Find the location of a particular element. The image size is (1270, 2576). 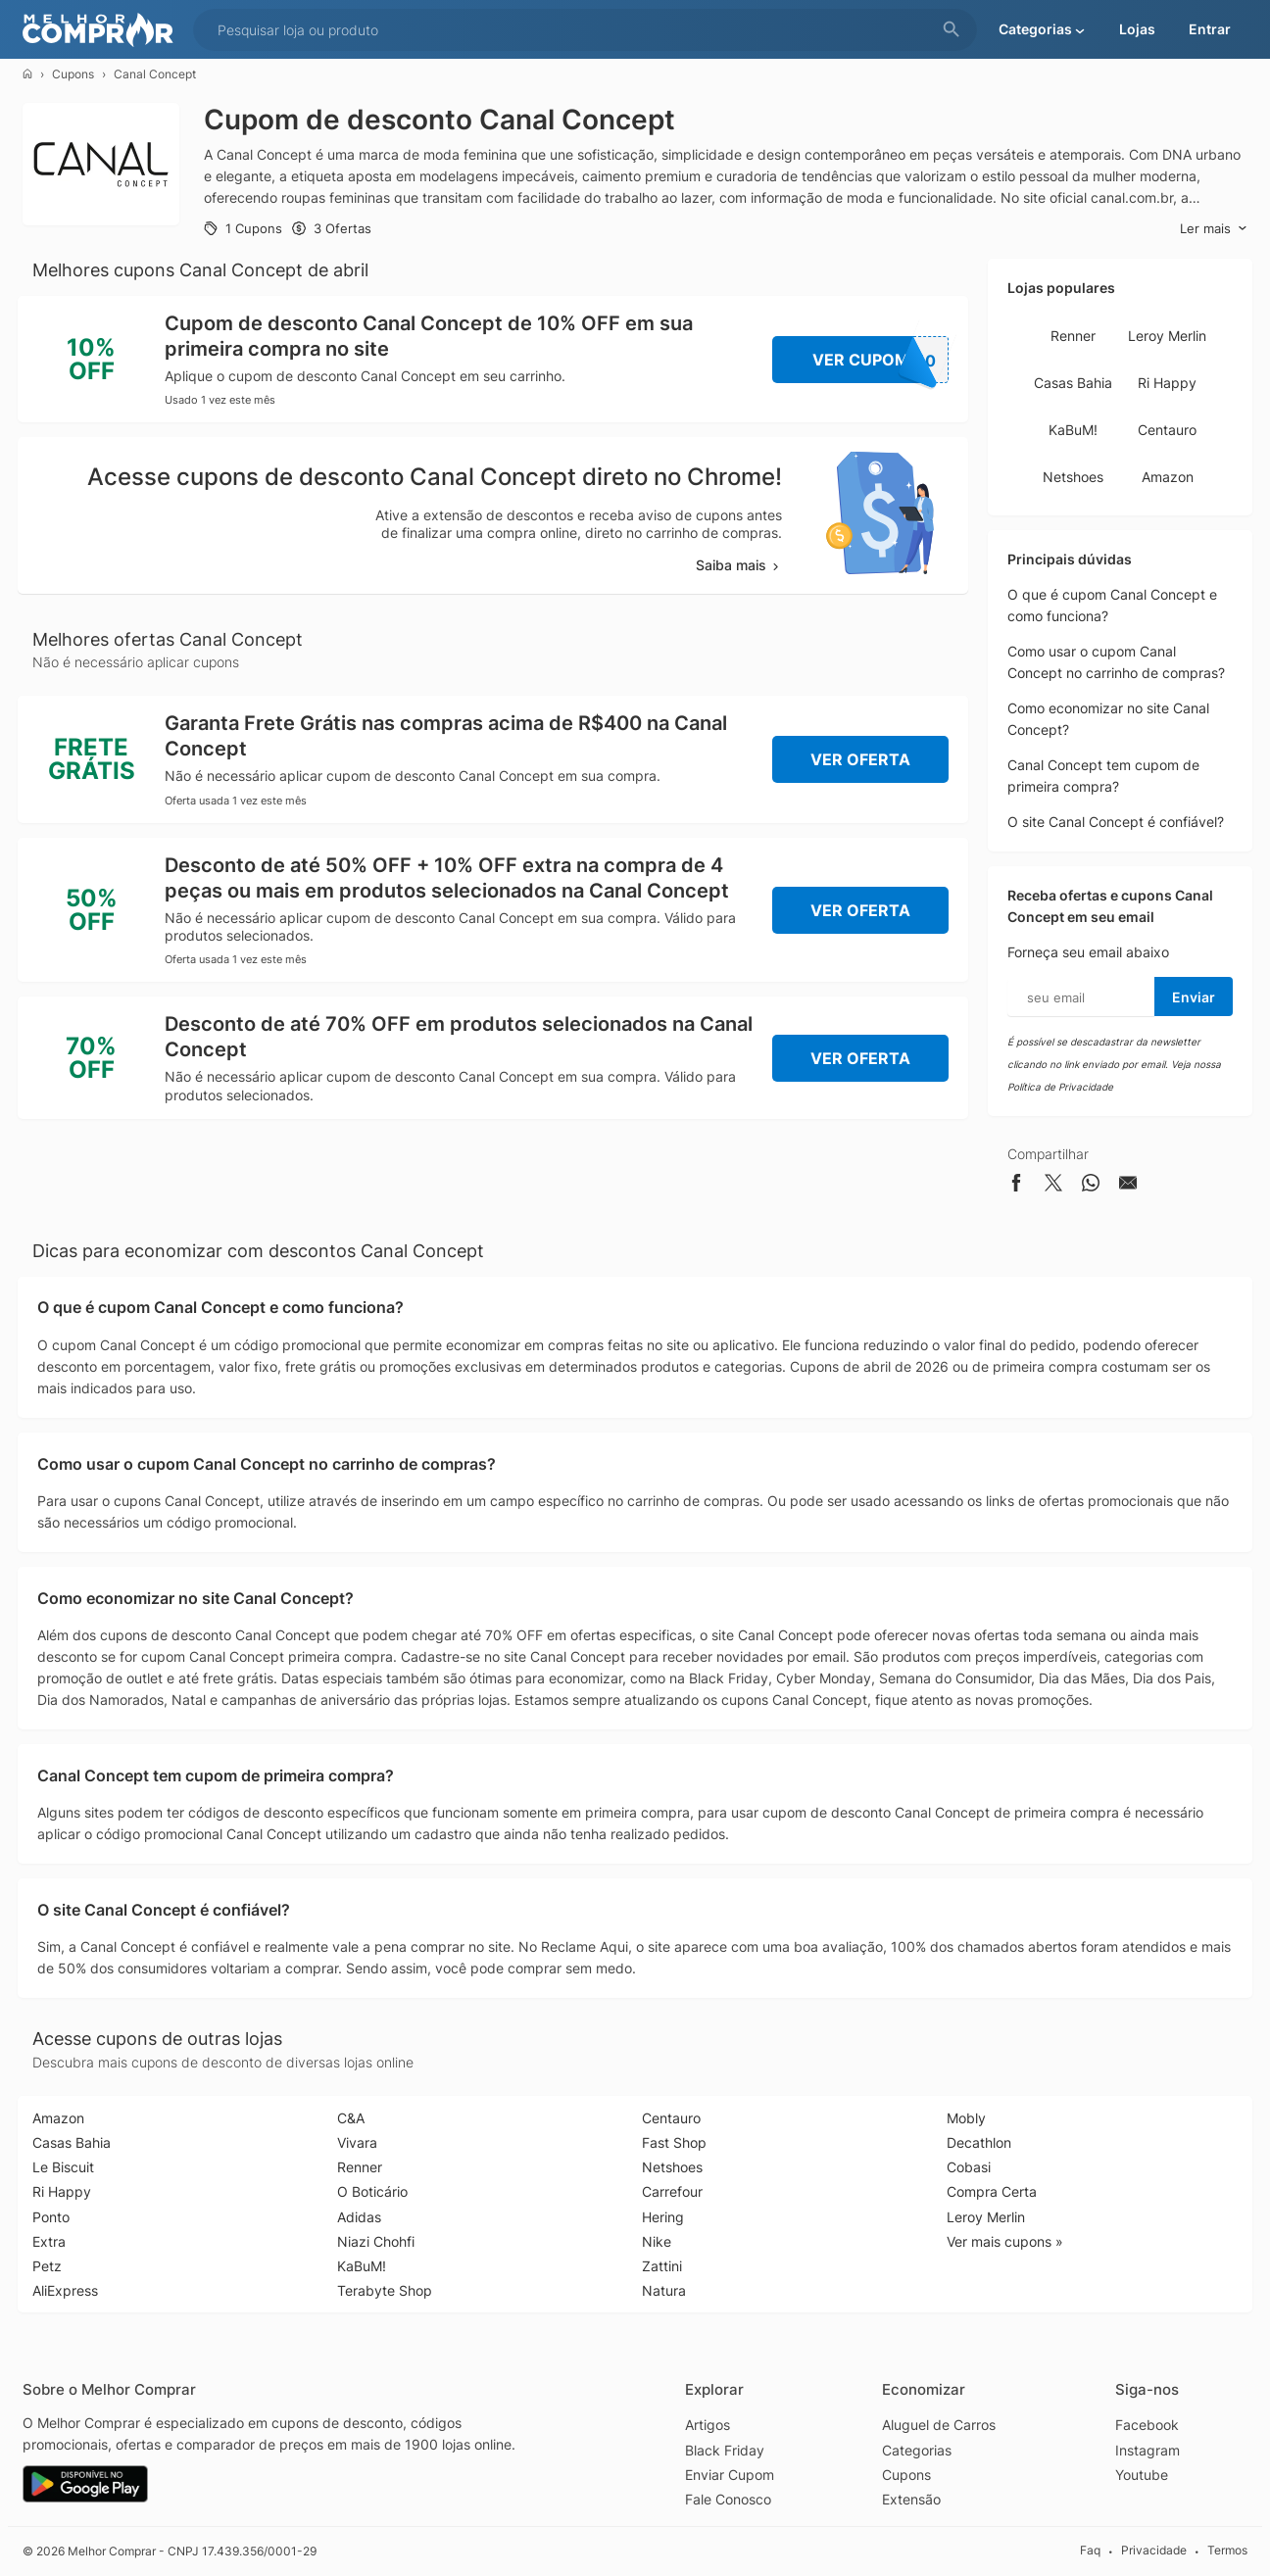

Youtube is located at coordinates (1141, 2474).